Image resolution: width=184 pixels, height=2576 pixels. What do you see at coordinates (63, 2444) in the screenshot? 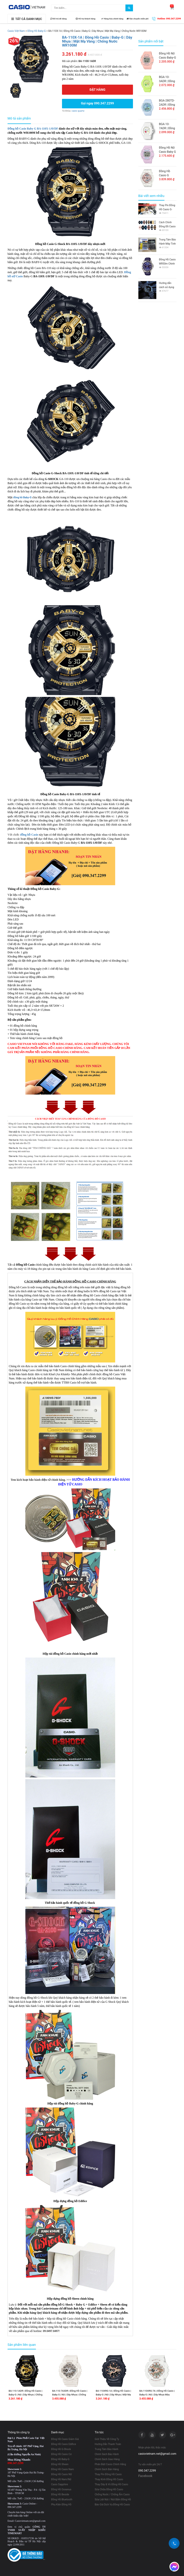
I see `Đồng Hồ Casio Edifice` at bounding box center [63, 2444].